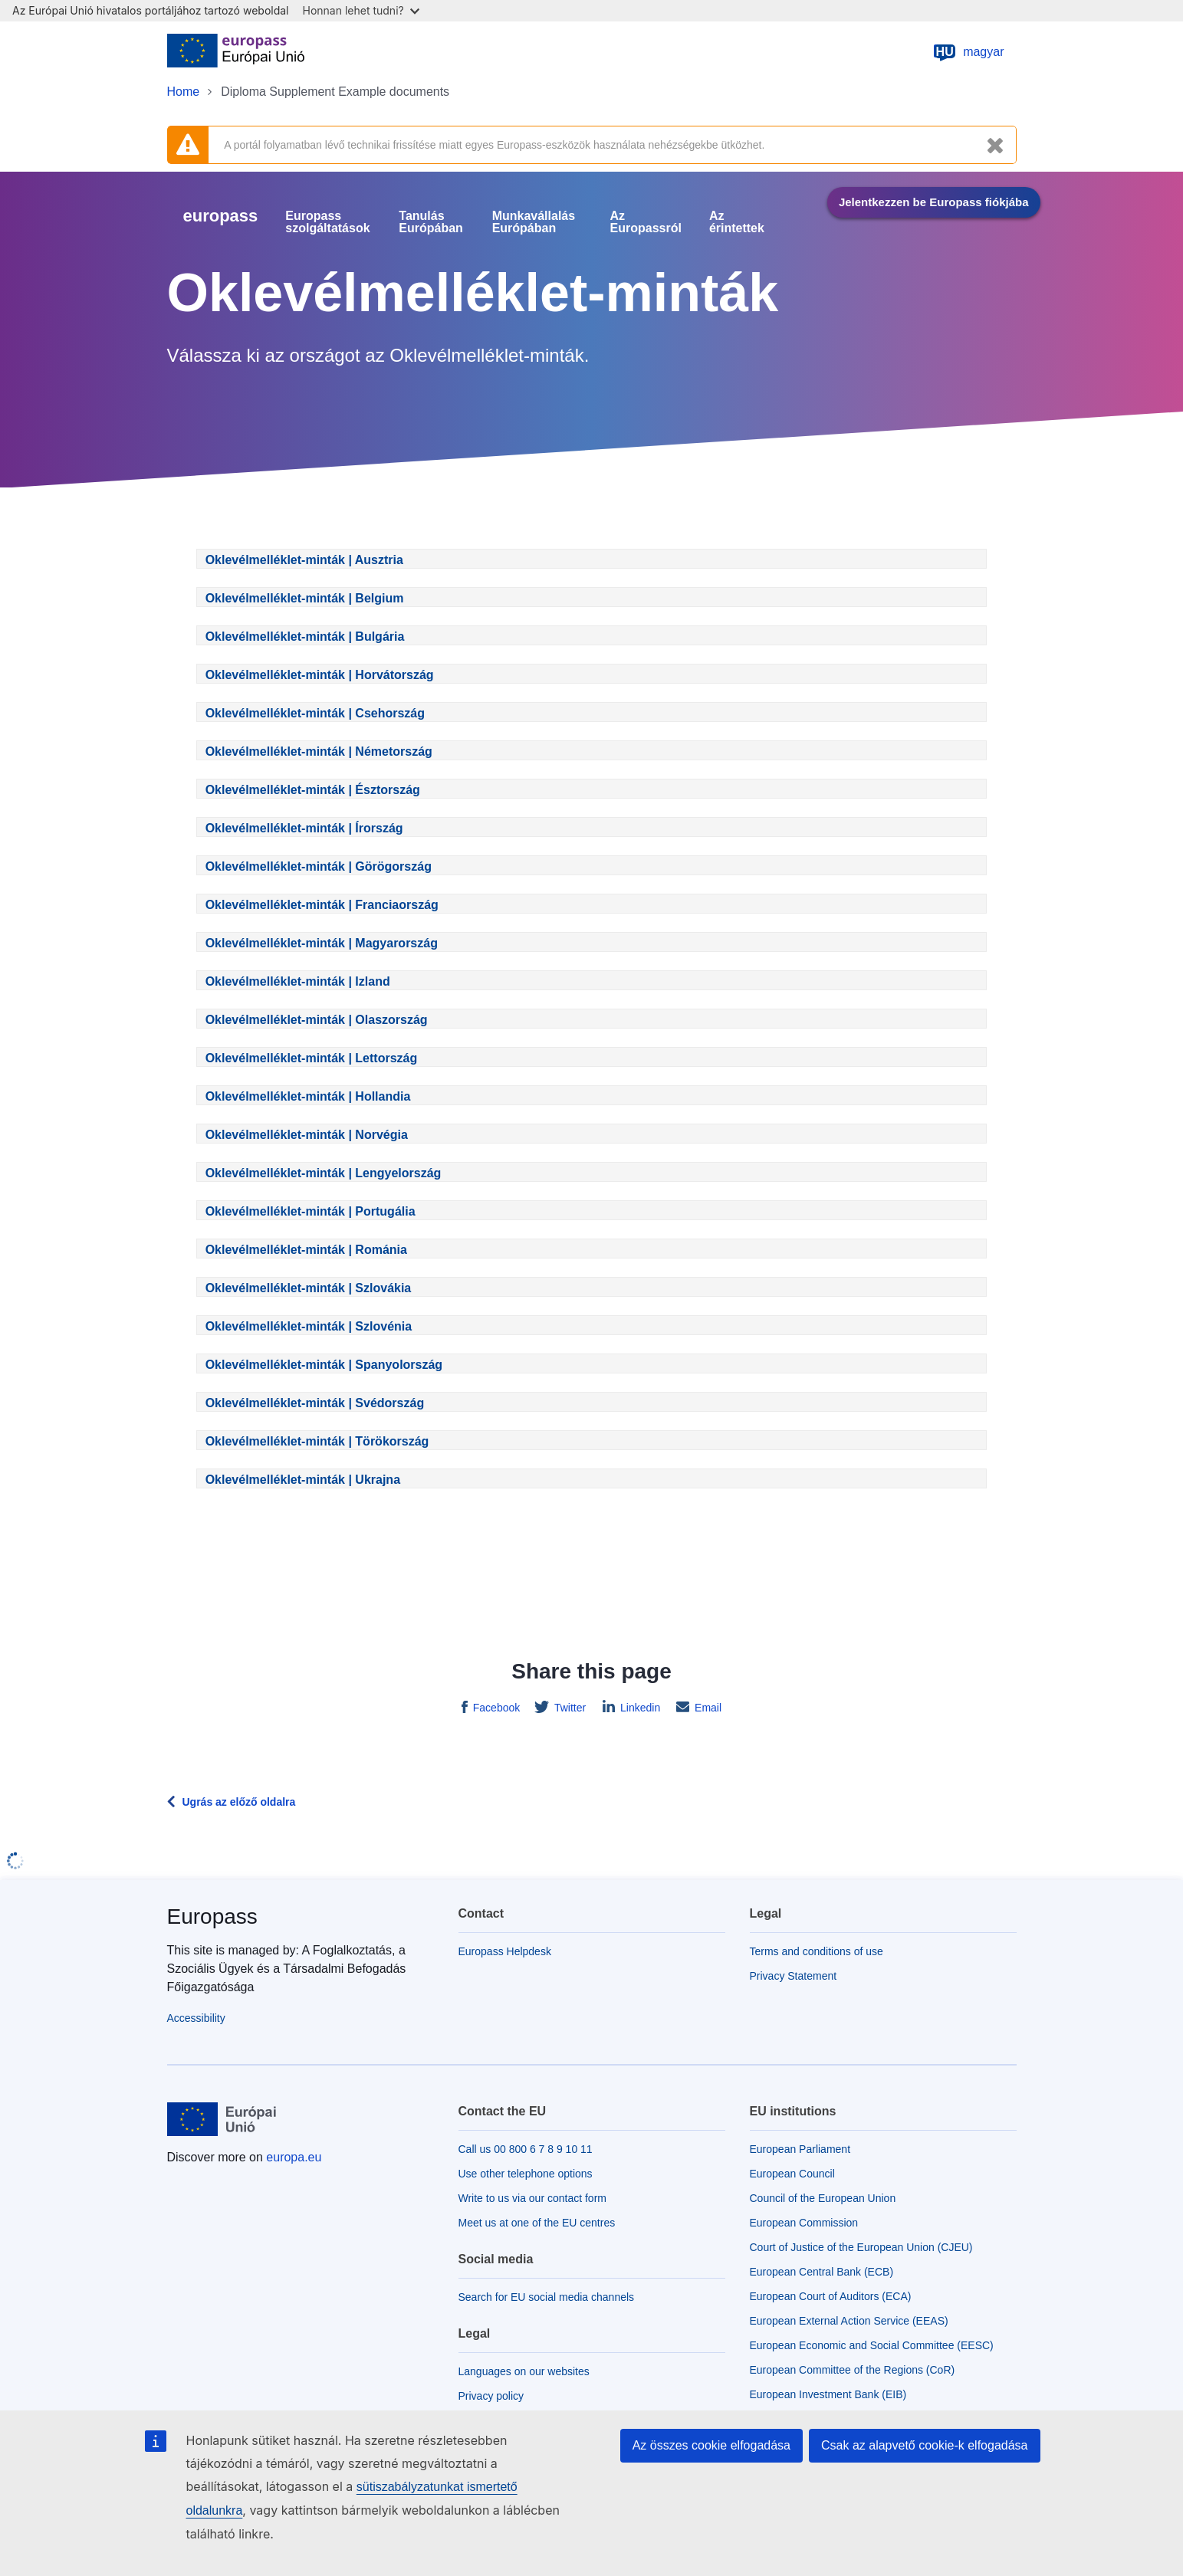 Image resolution: width=1183 pixels, height=2576 pixels. Describe the element at coordinates (316, 1019) in the screenshot. I see `Oklevélmelléklet-minták | Olaszország` at that location.